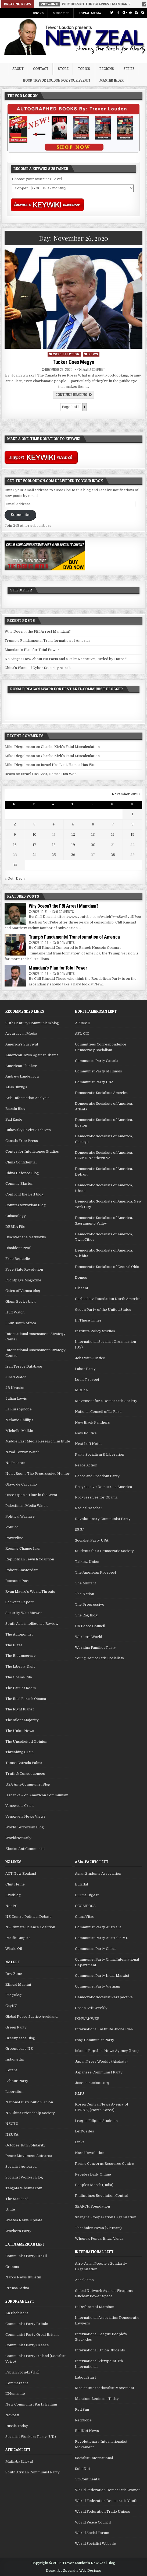  What do you see at coordinates (21, 1141) in the screenshot?
I see `Canada Free Press` at bounding box center [21, 1141].